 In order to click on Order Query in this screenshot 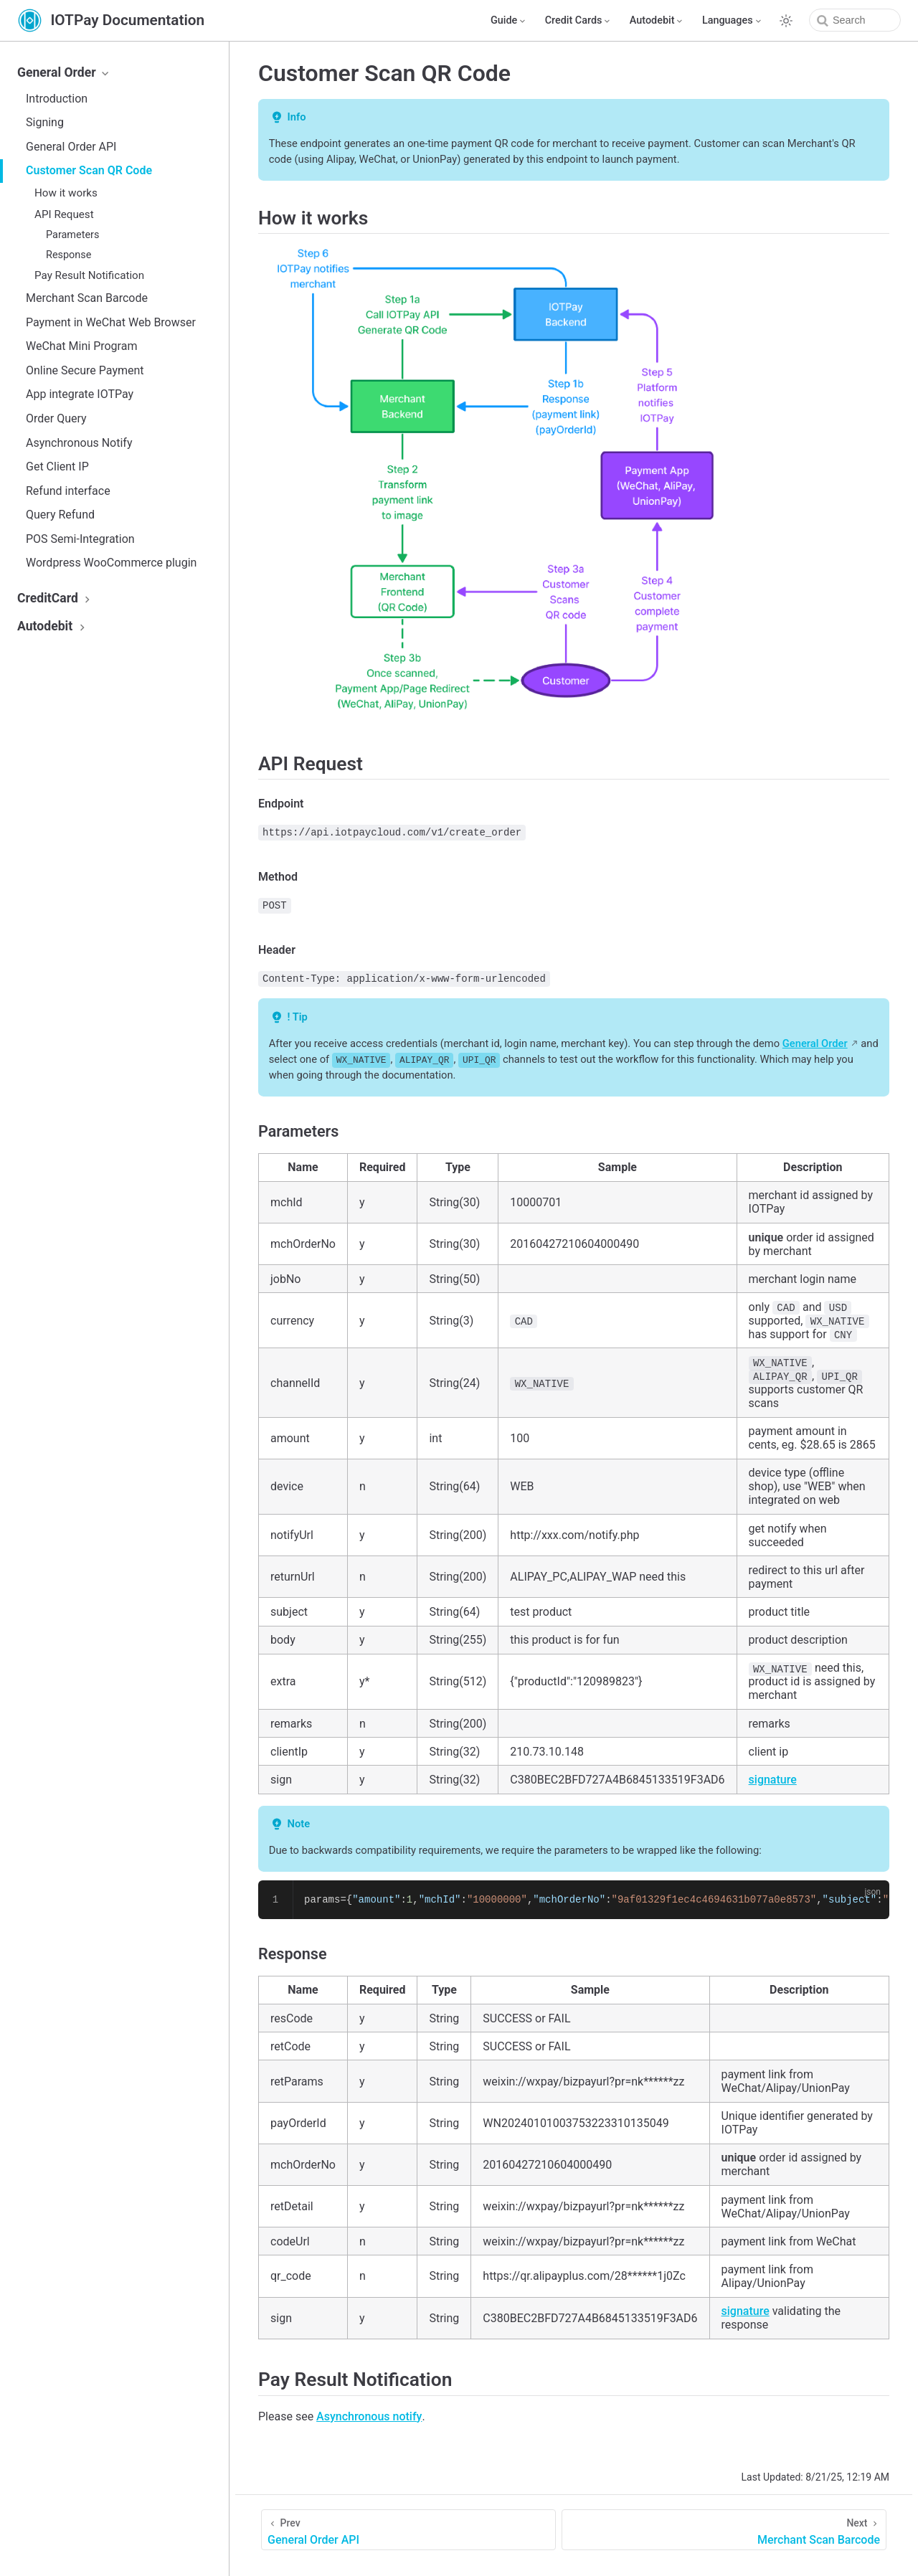, I will do `click(56, 418)`.